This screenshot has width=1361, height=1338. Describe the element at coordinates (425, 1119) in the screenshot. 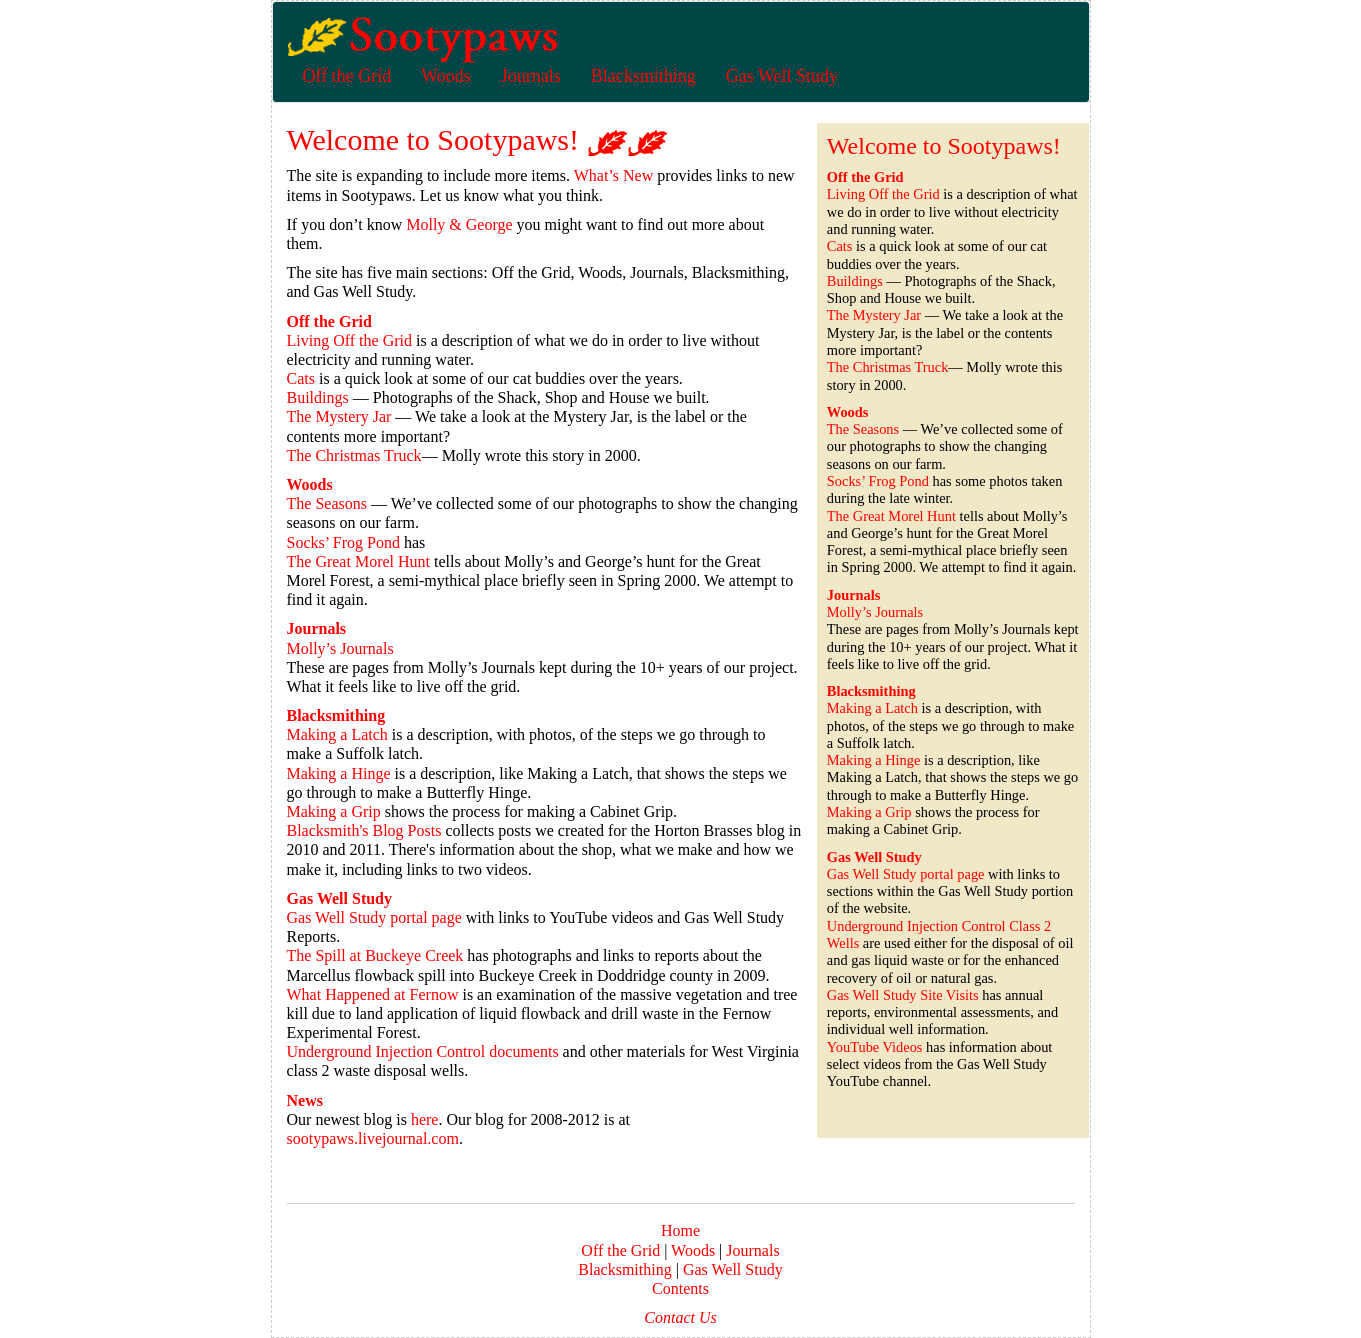

I see `here` at that location.